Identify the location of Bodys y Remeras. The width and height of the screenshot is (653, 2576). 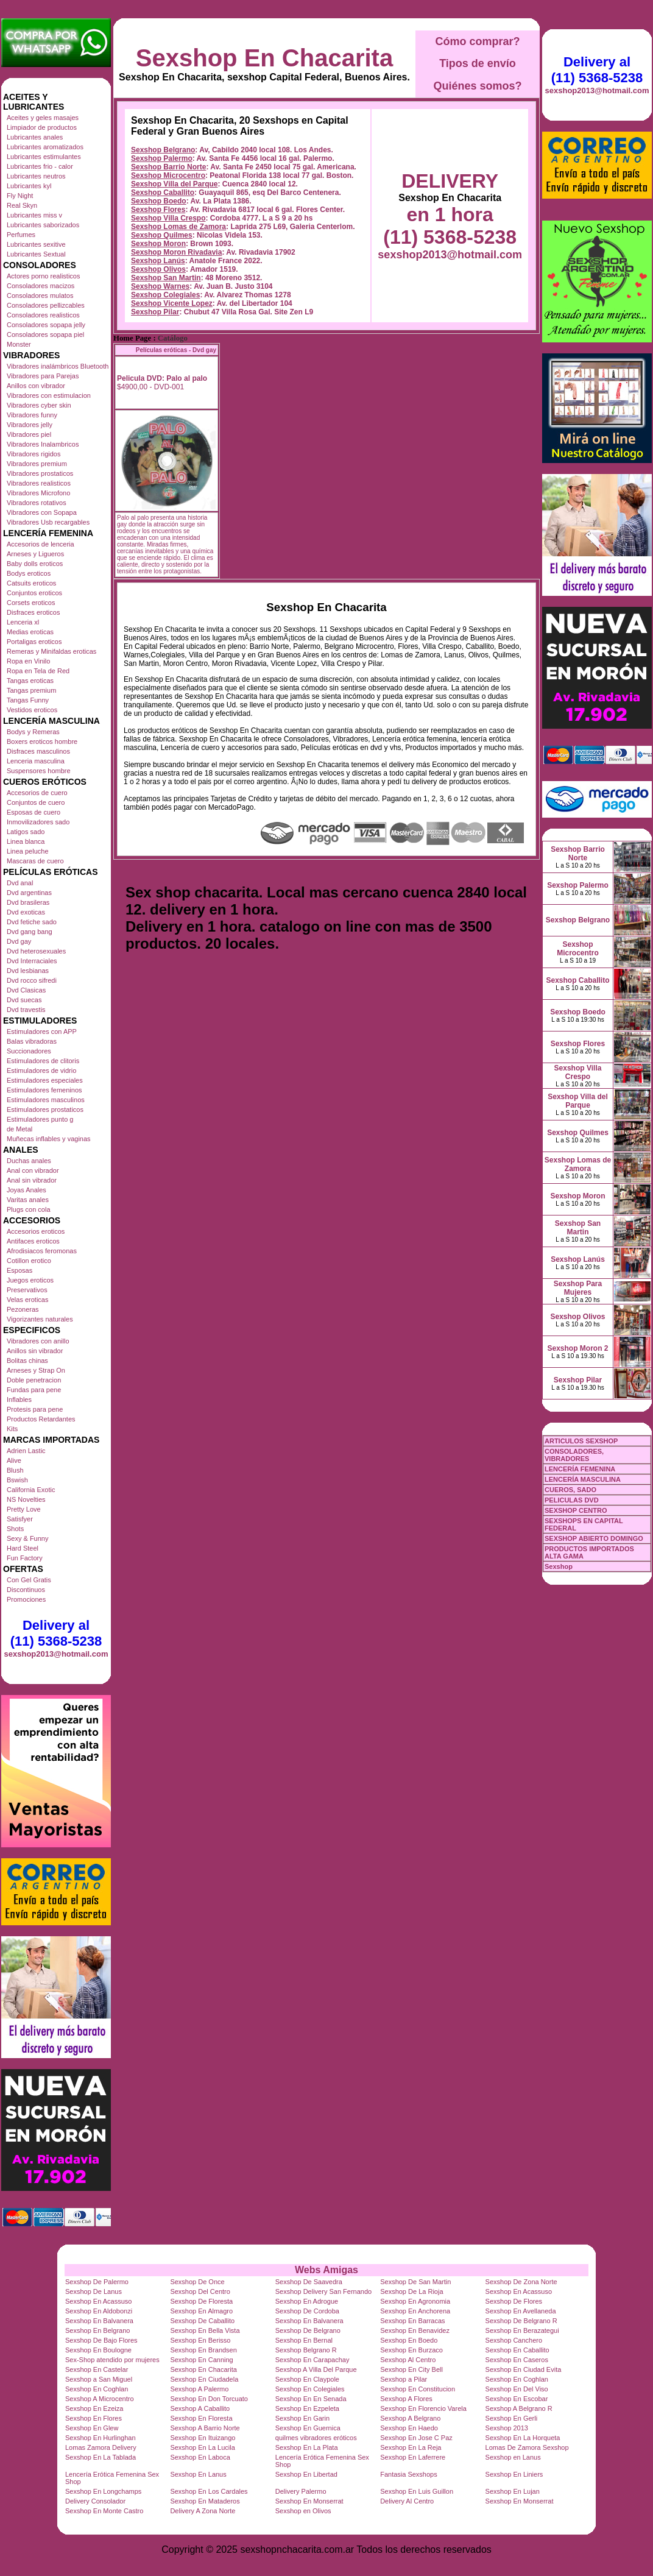
(33, 731).